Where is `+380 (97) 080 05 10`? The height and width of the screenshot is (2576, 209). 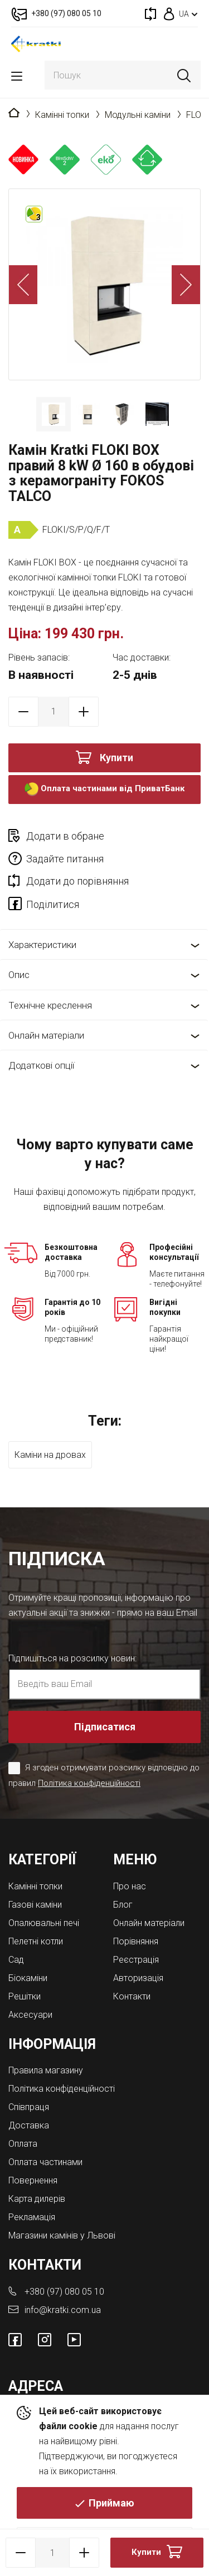
+380 (97) 080 05 10 is located at coordinates (64, 2291).